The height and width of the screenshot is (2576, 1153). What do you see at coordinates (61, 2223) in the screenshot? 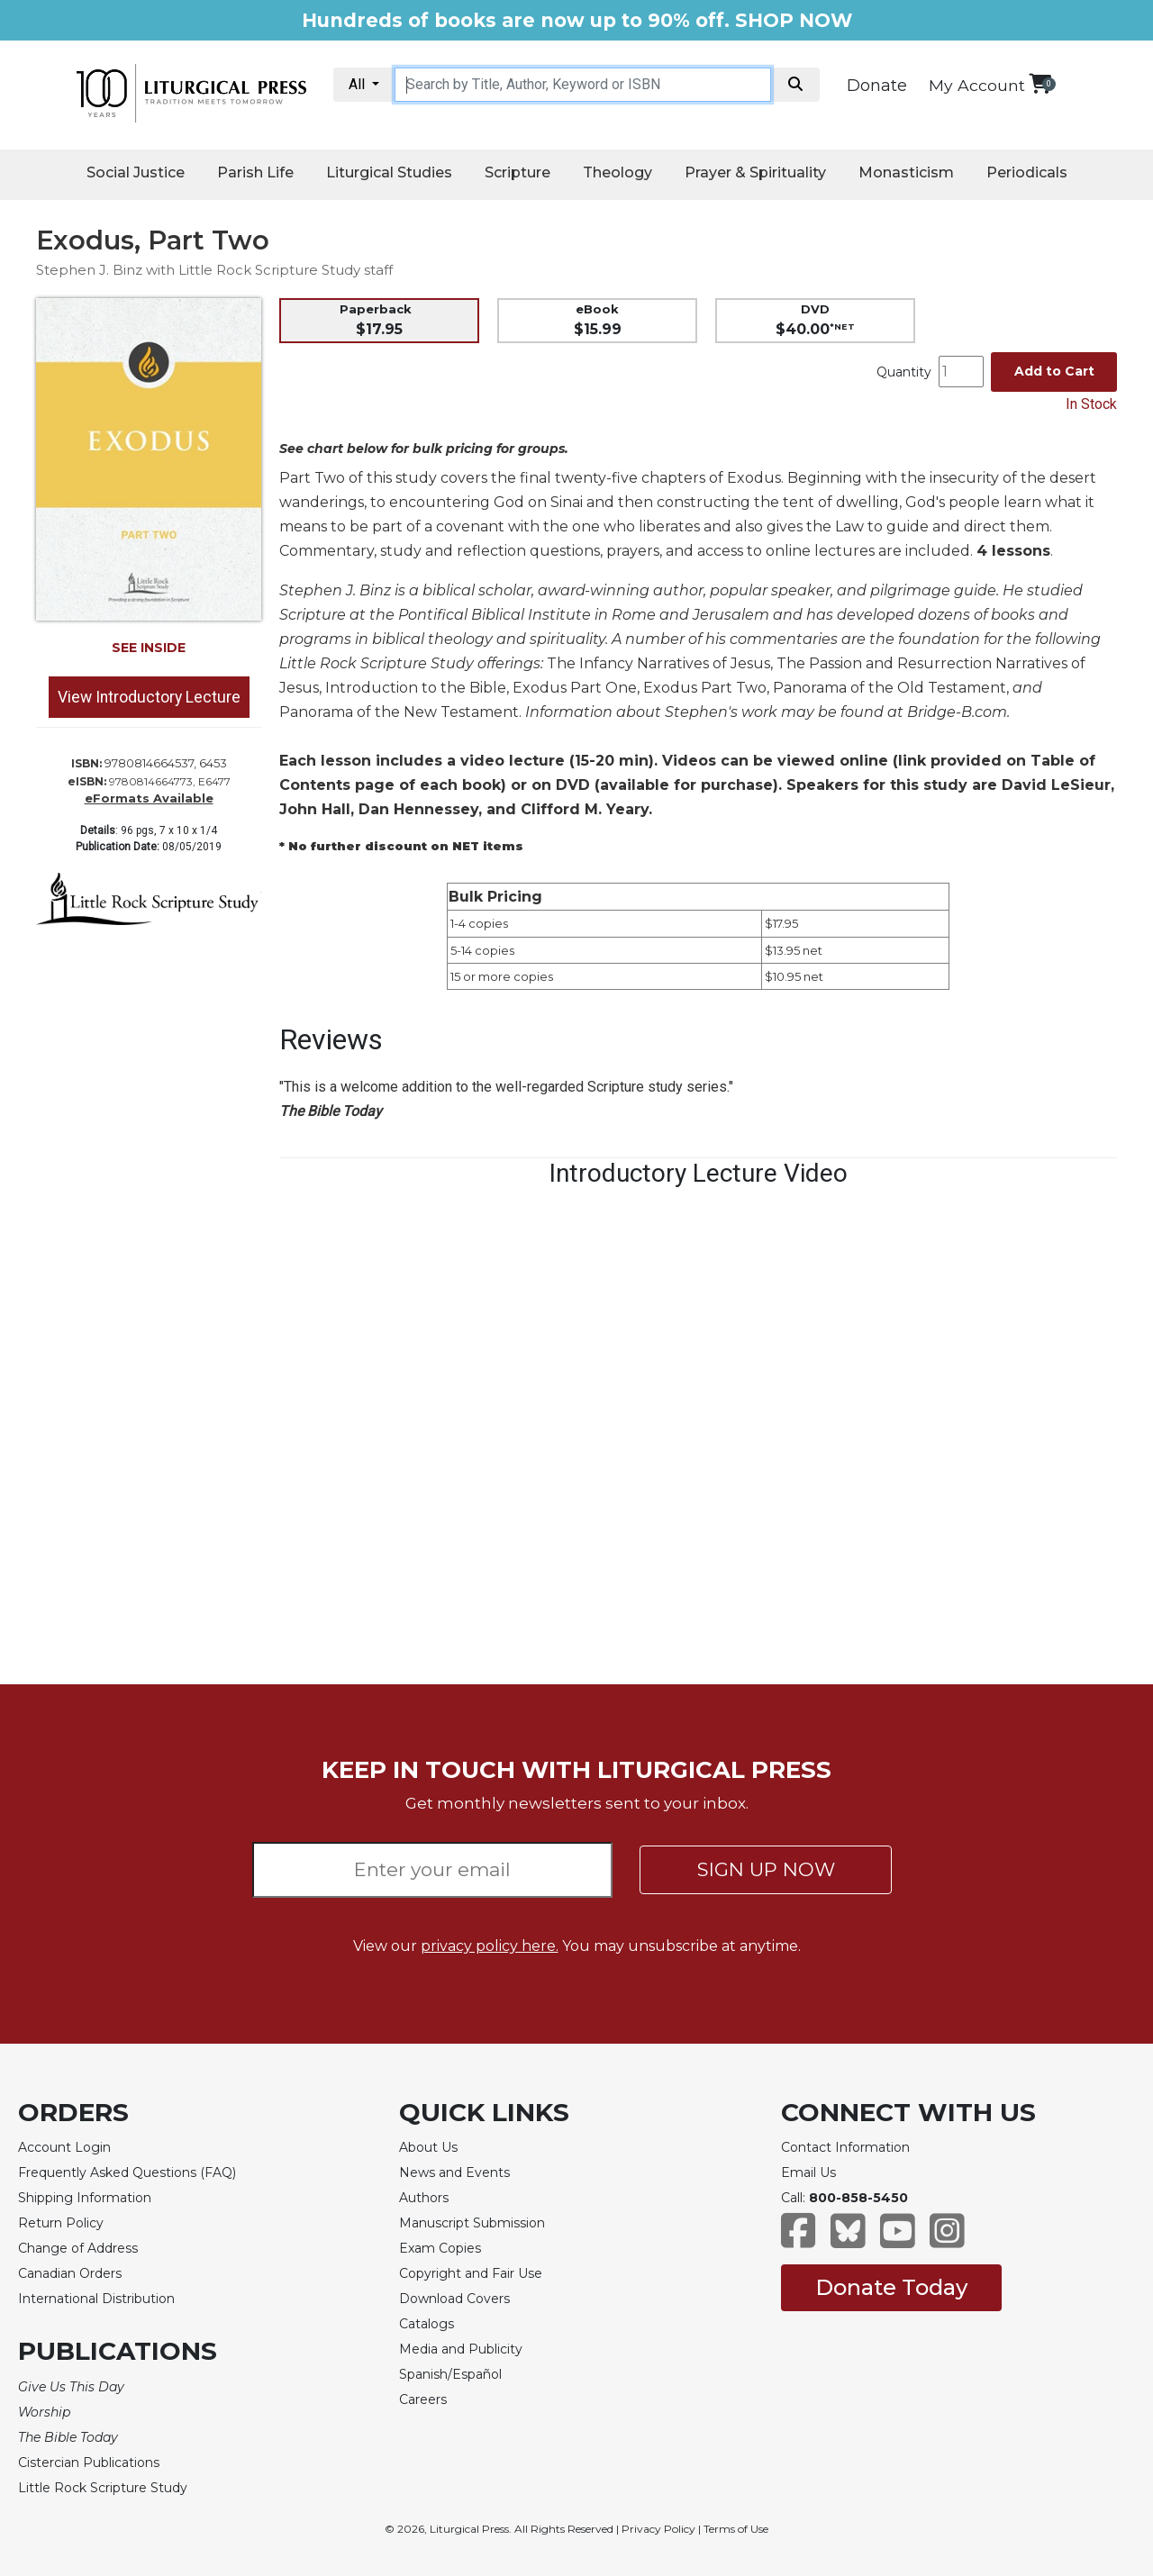
I see `Return Policy` at bounding box center [61, 2223].